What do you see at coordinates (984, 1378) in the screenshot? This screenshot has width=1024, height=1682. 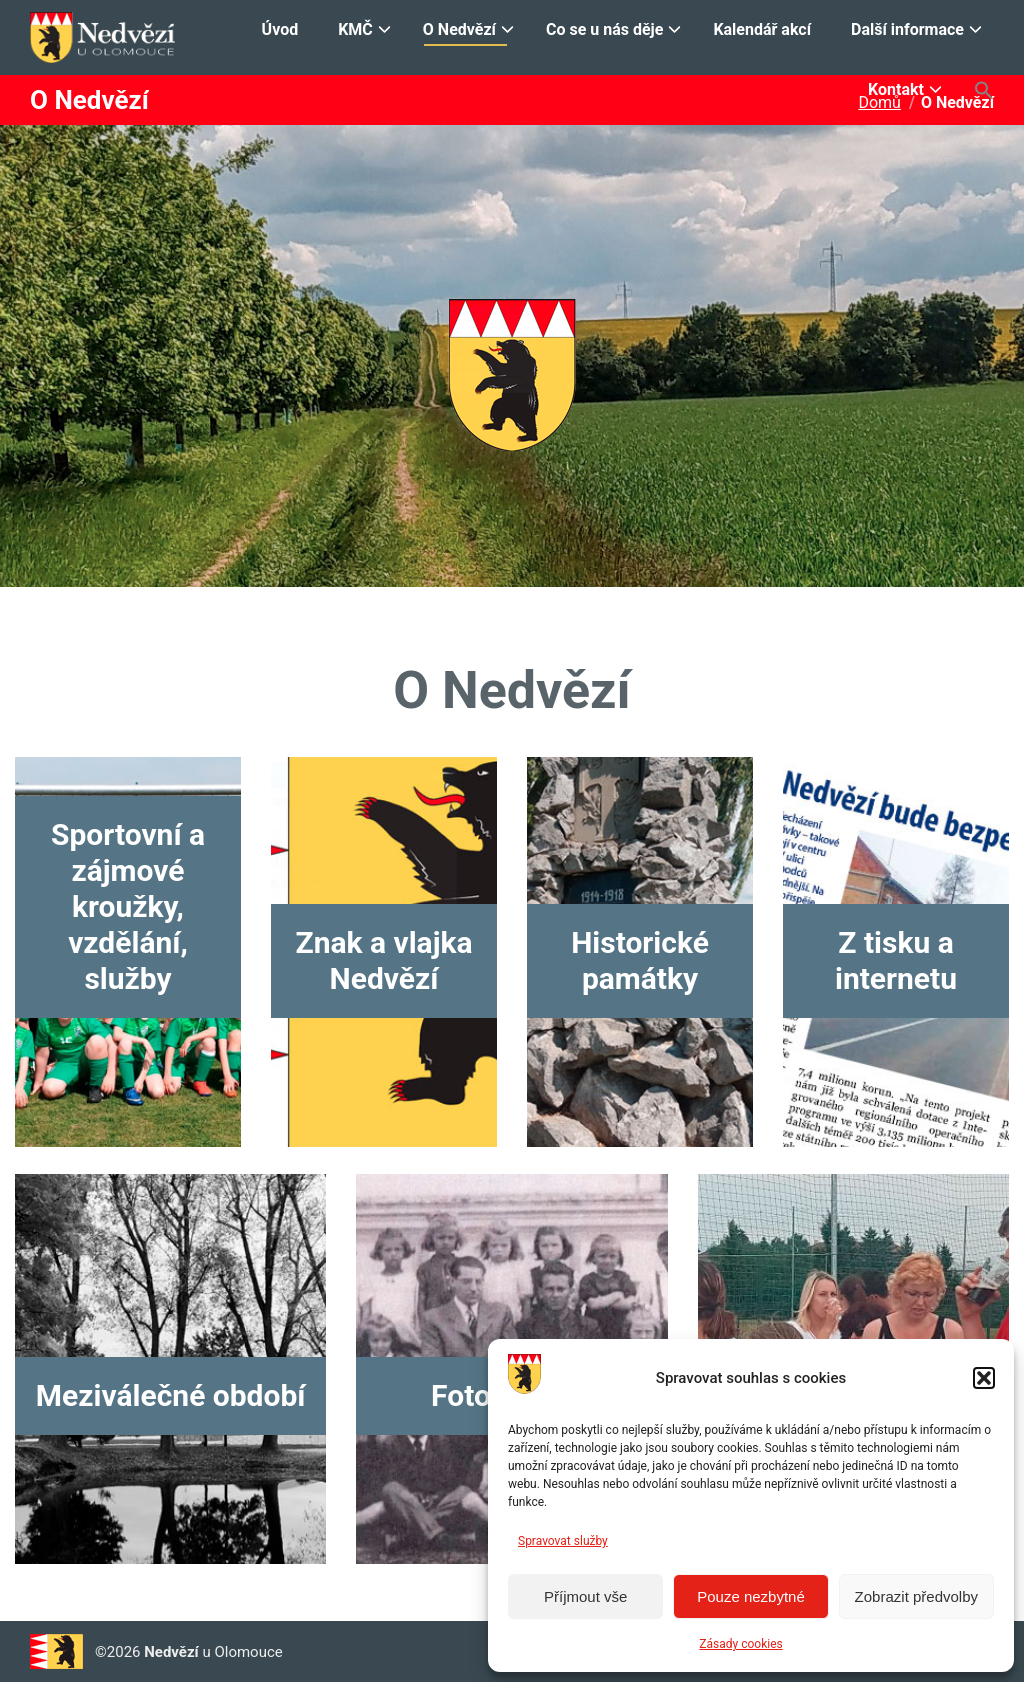 I see `[button]` at bounding box center [984, 1378].